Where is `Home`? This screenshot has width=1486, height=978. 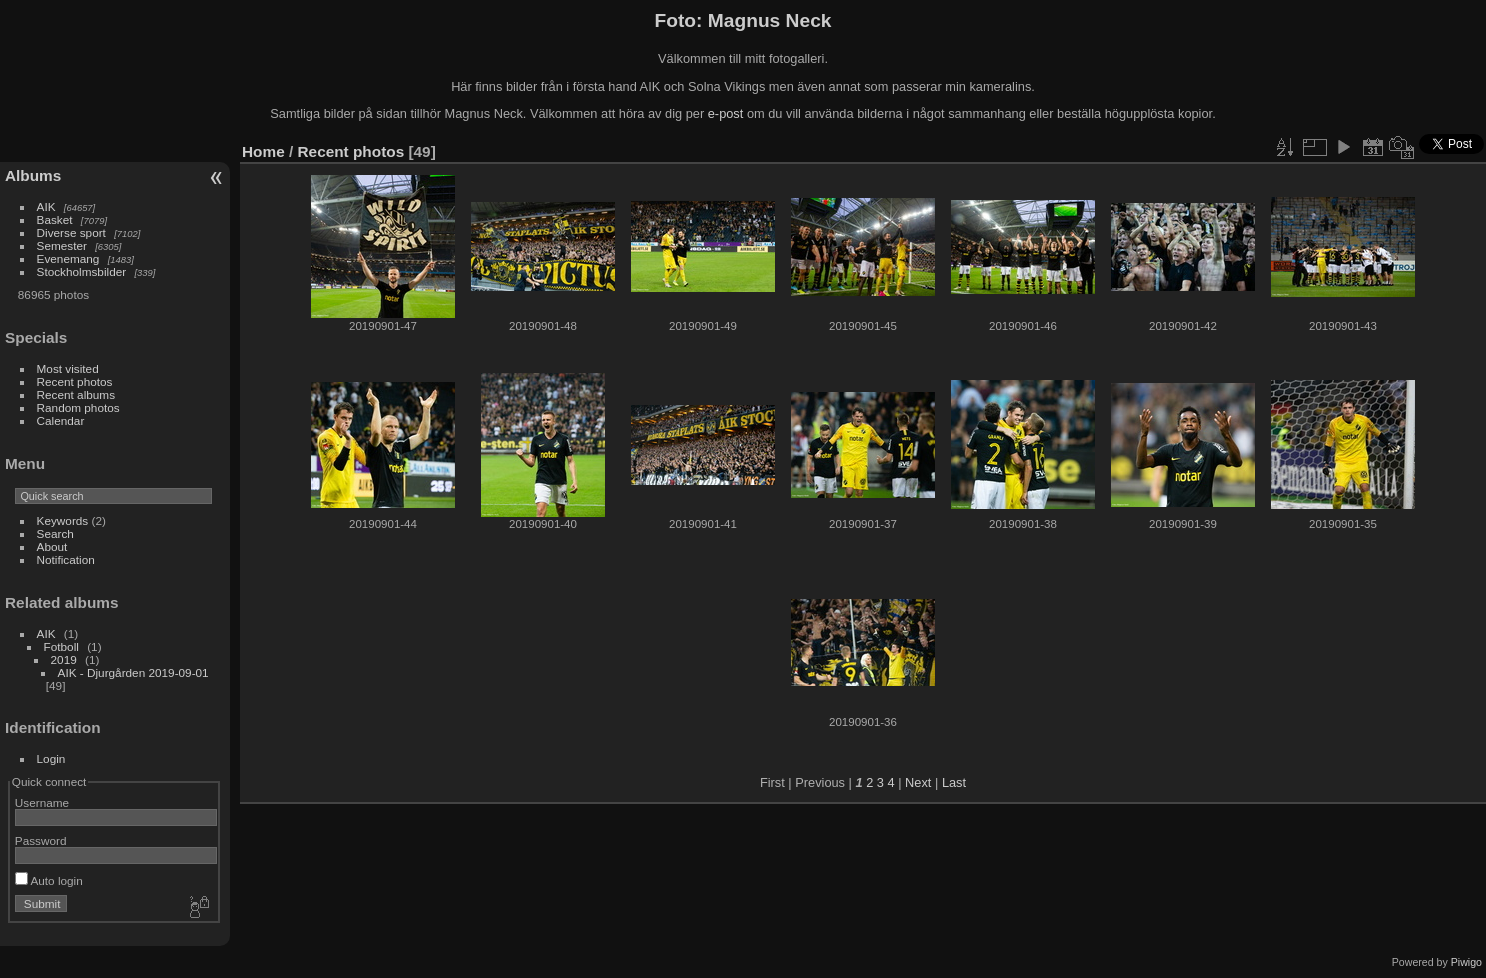 Home is located at coordinates (263, 151).